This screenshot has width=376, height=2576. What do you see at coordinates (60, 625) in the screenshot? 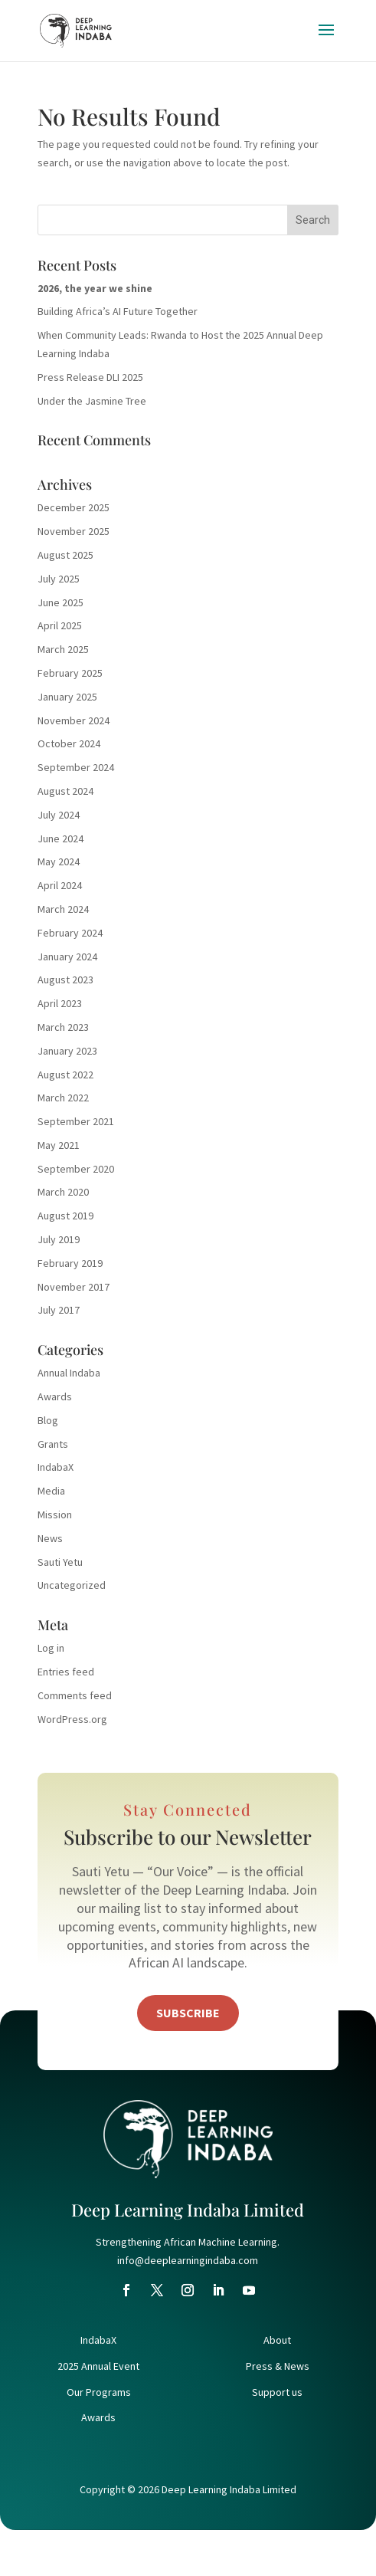
I see `April 2025` at bounding box center [60, 625].